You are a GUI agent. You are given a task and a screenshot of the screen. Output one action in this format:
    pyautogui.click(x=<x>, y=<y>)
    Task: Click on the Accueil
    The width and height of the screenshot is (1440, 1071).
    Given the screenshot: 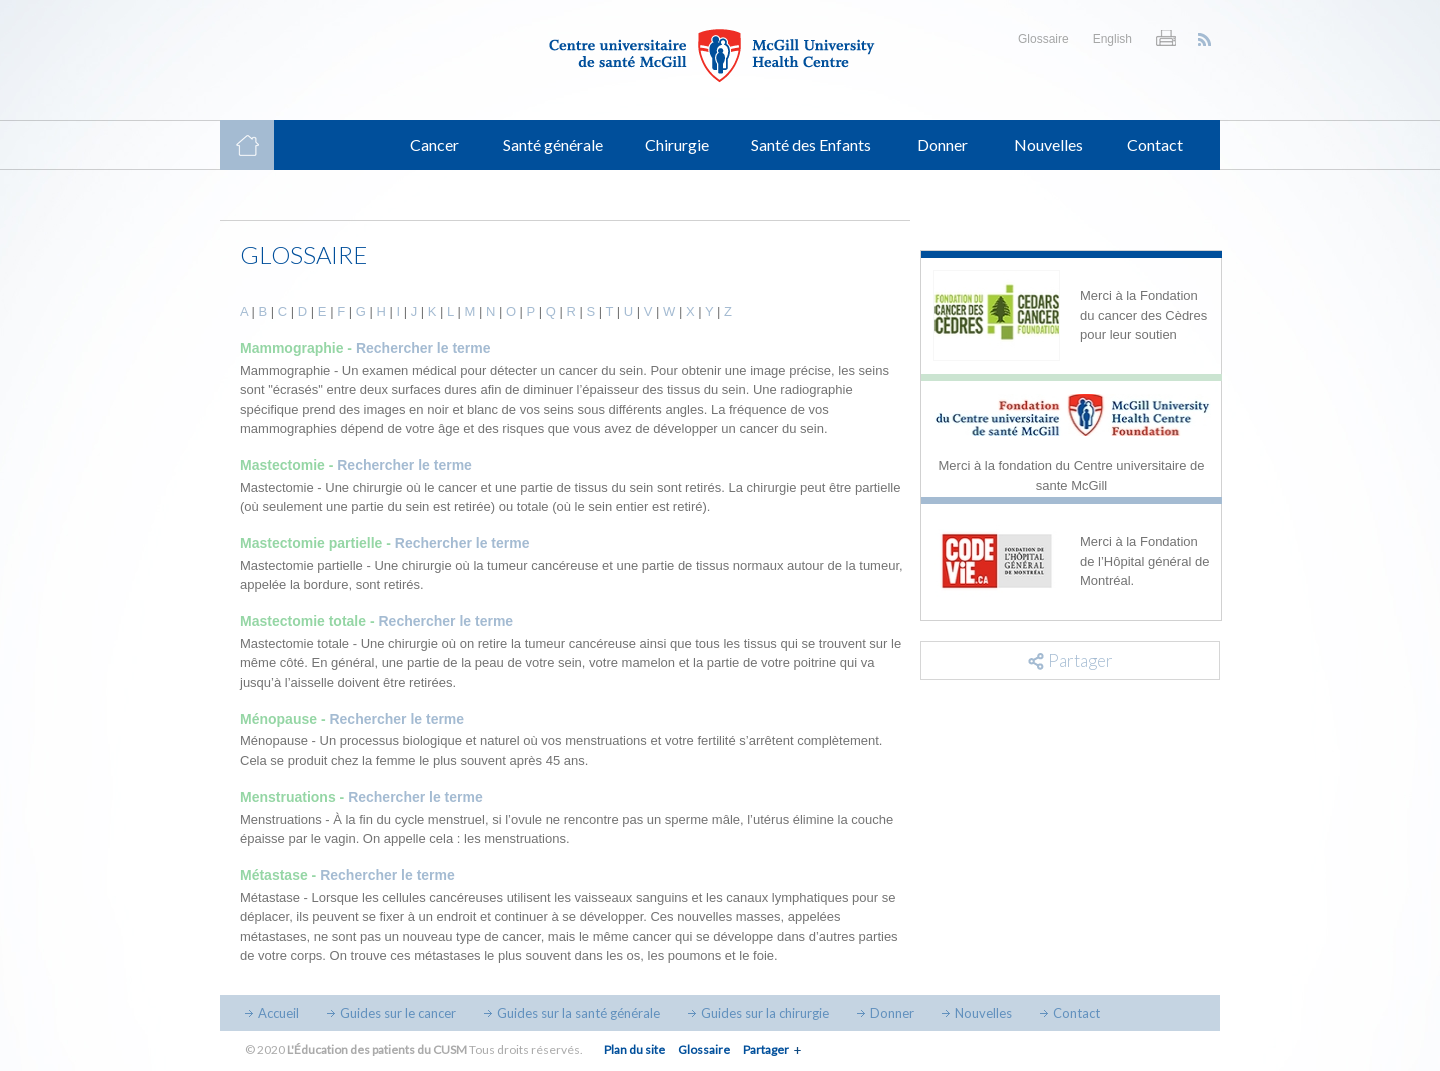 What is the action you would take?
    pyautogui.click(x=278, y=1013)
    